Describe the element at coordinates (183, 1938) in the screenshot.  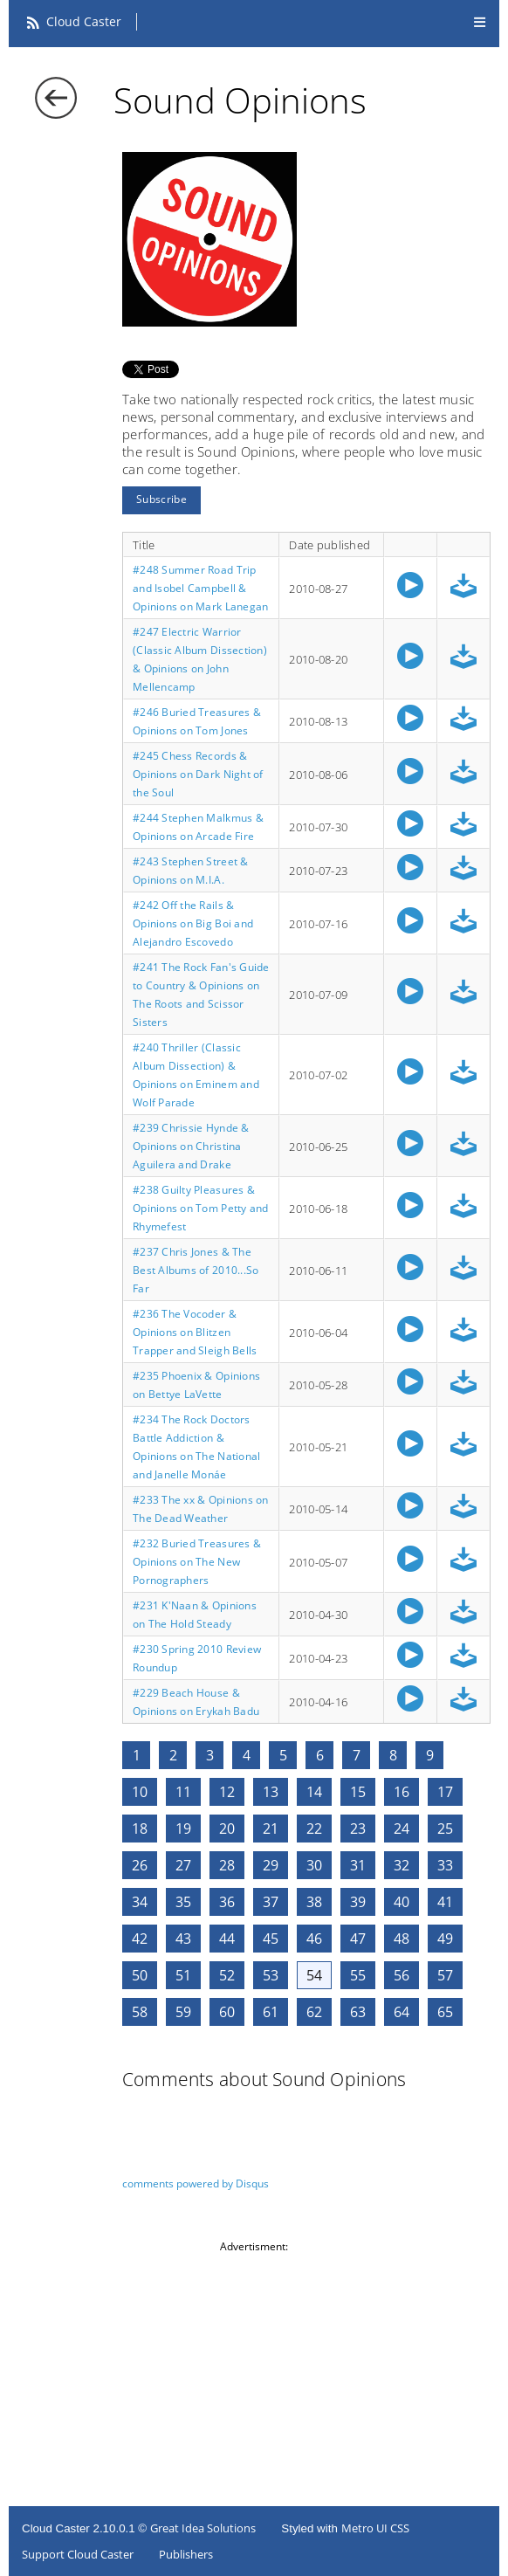
I see `43` at that location.